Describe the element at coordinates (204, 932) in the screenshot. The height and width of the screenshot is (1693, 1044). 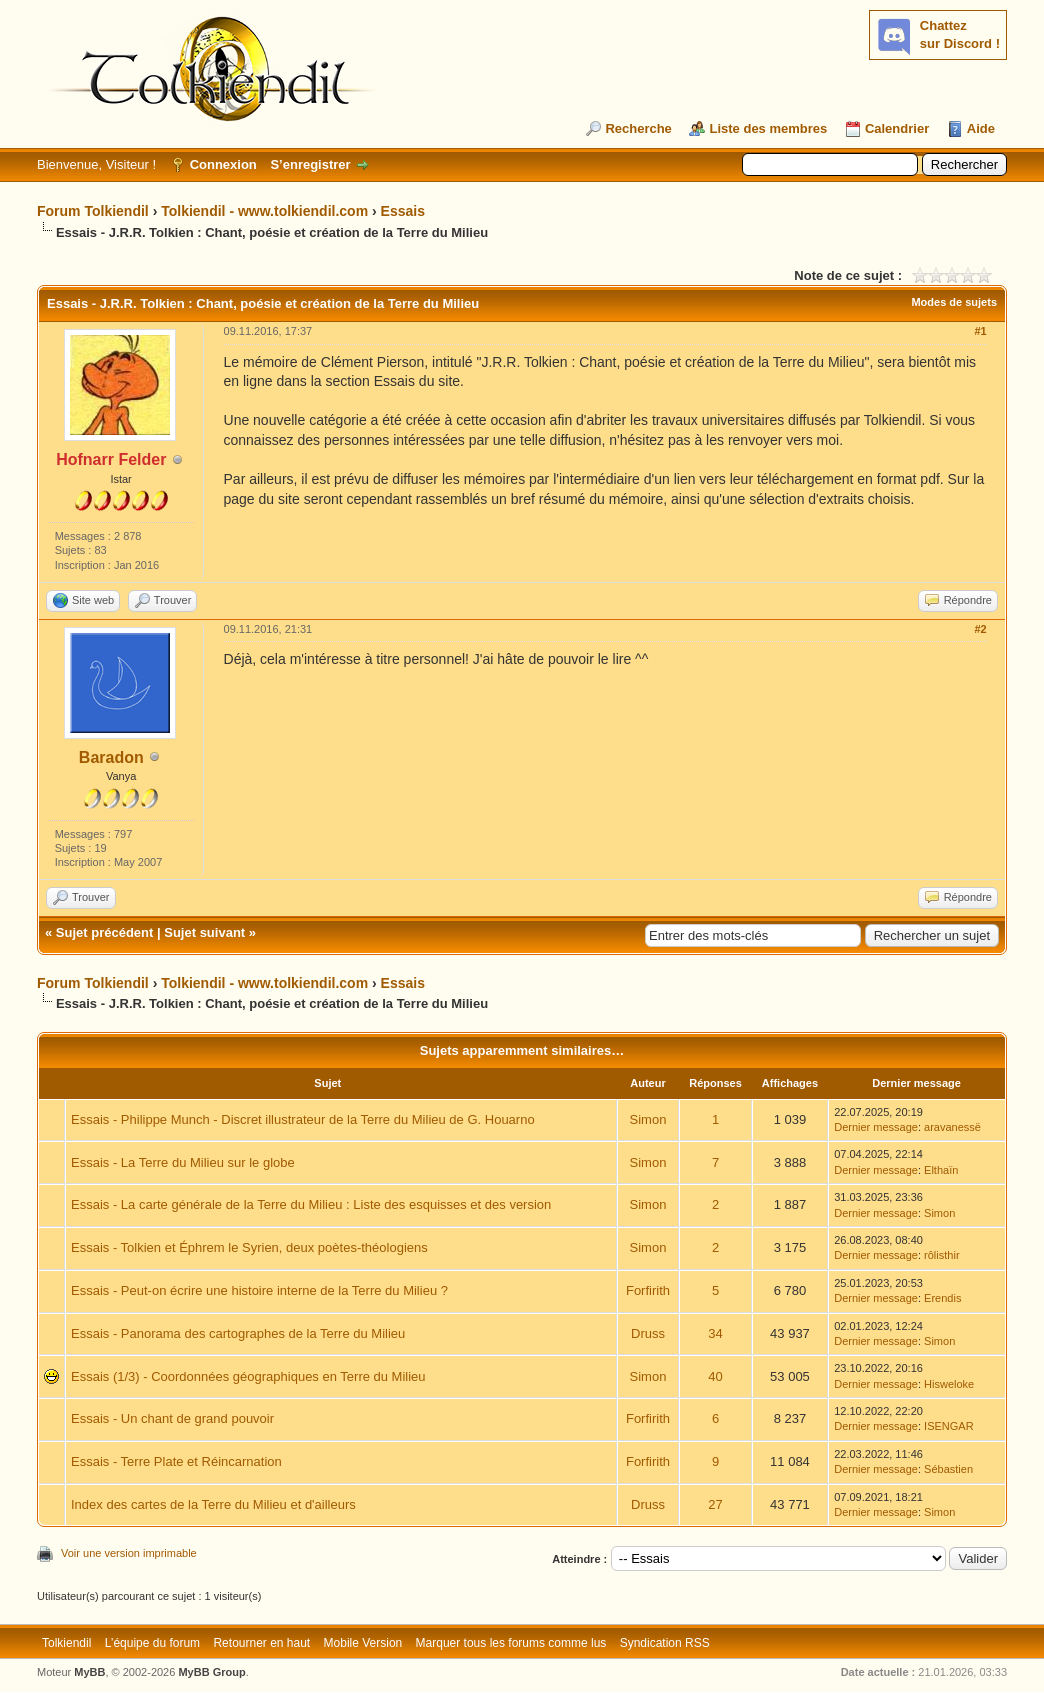
I see `Sujet suivant` at that location.